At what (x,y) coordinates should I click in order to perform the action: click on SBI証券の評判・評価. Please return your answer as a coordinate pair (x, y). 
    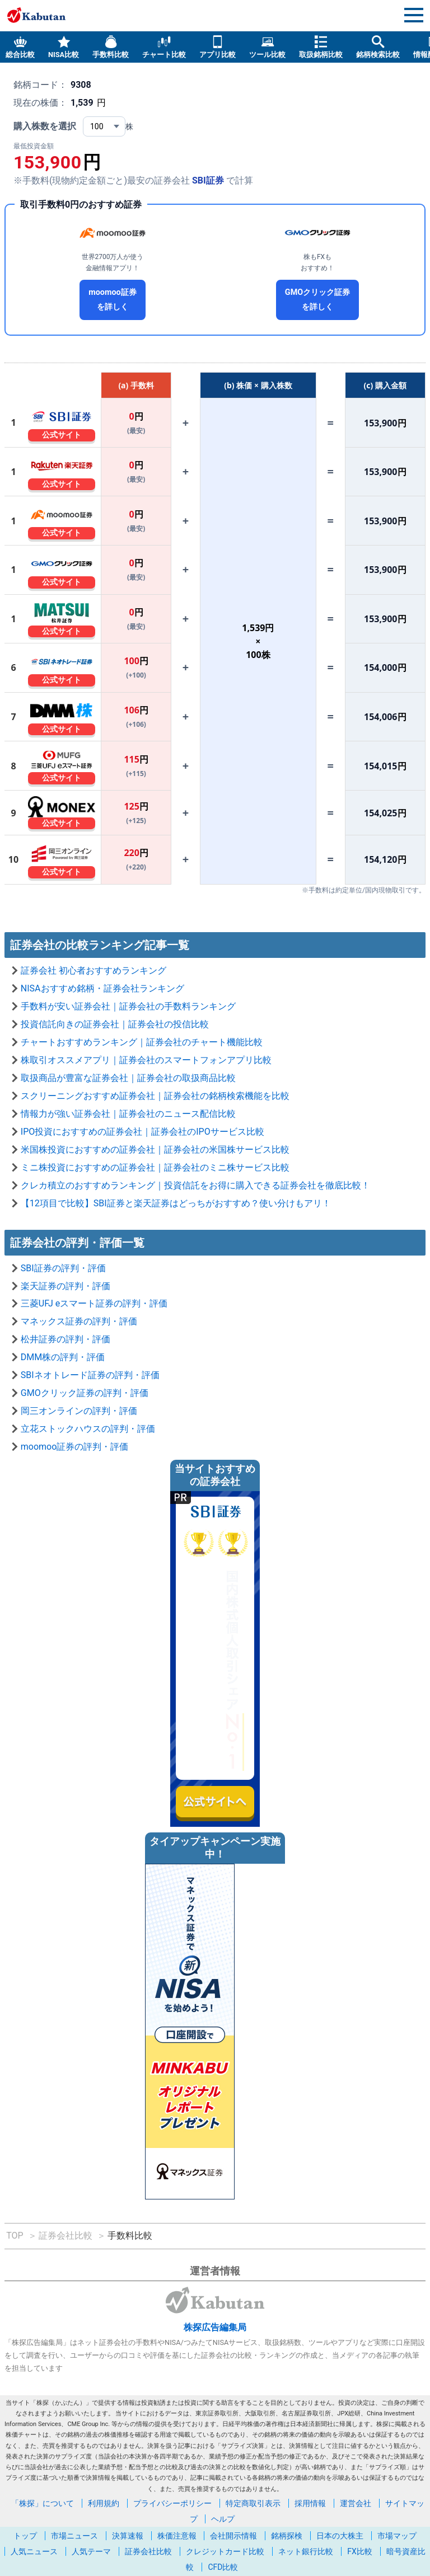
    Looking at the image, I should click on (63, 1268).